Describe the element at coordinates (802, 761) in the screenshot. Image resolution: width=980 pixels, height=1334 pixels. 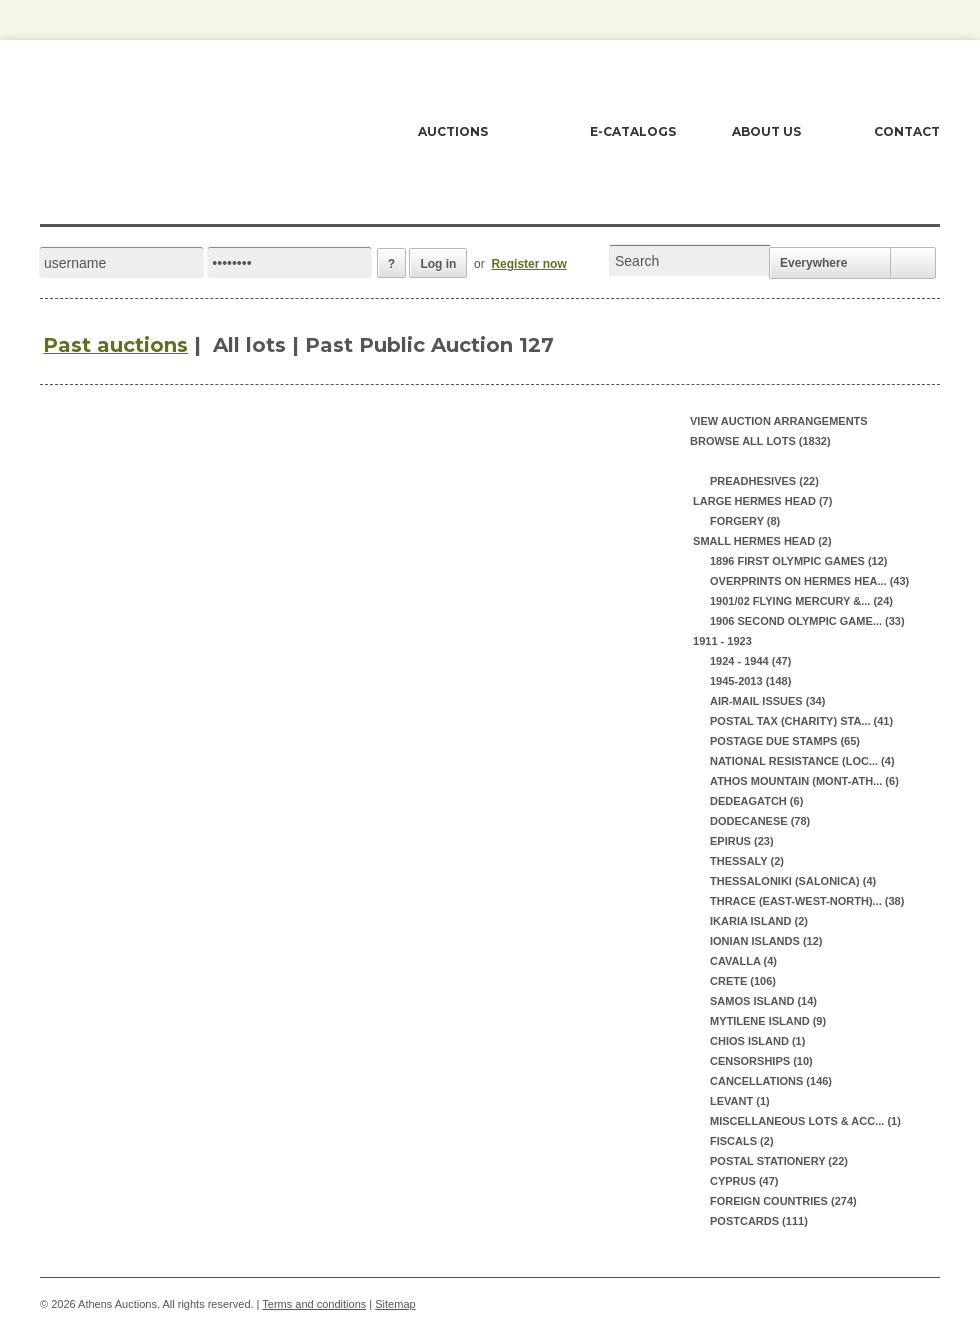
I see `NATIONAL RESISTANCE (LOC... (4)` at that location.